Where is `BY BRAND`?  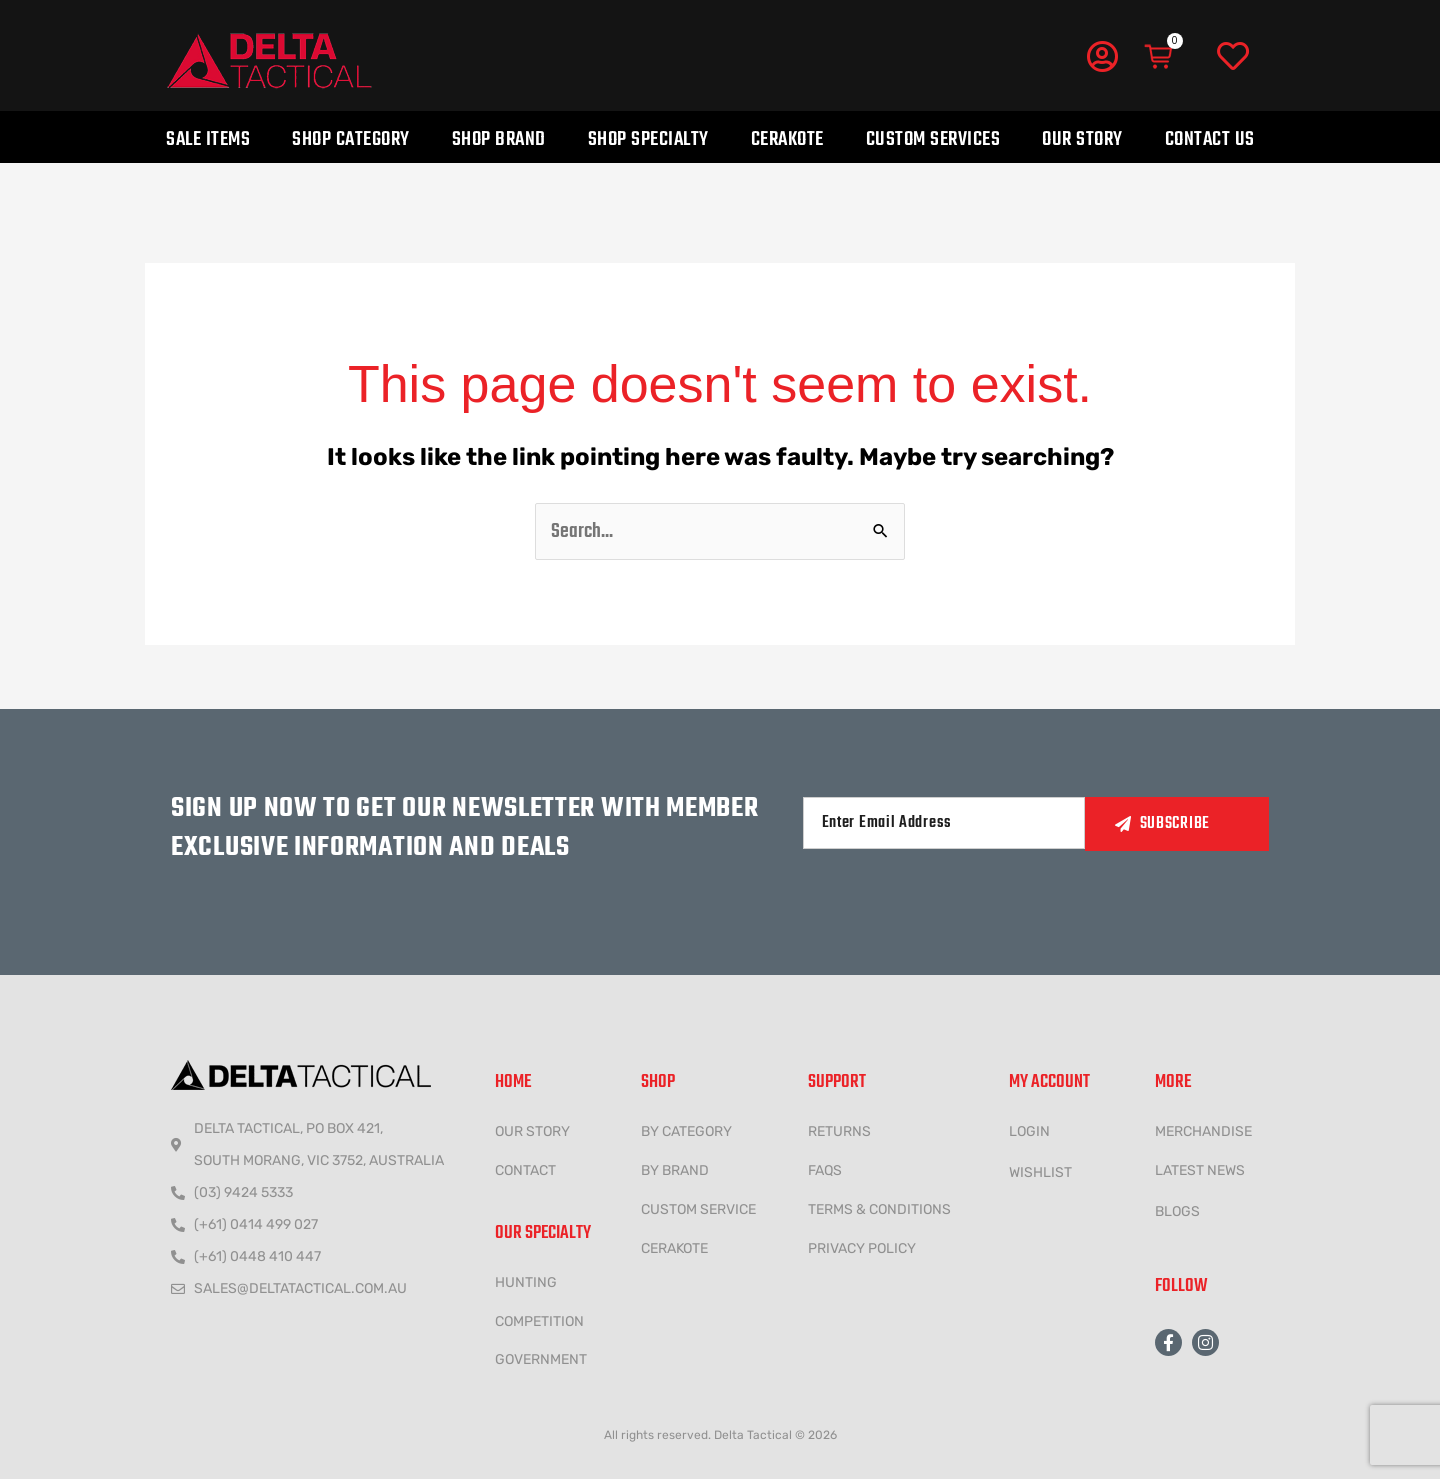 BY BRAND is located at coordinates (675, 1170).